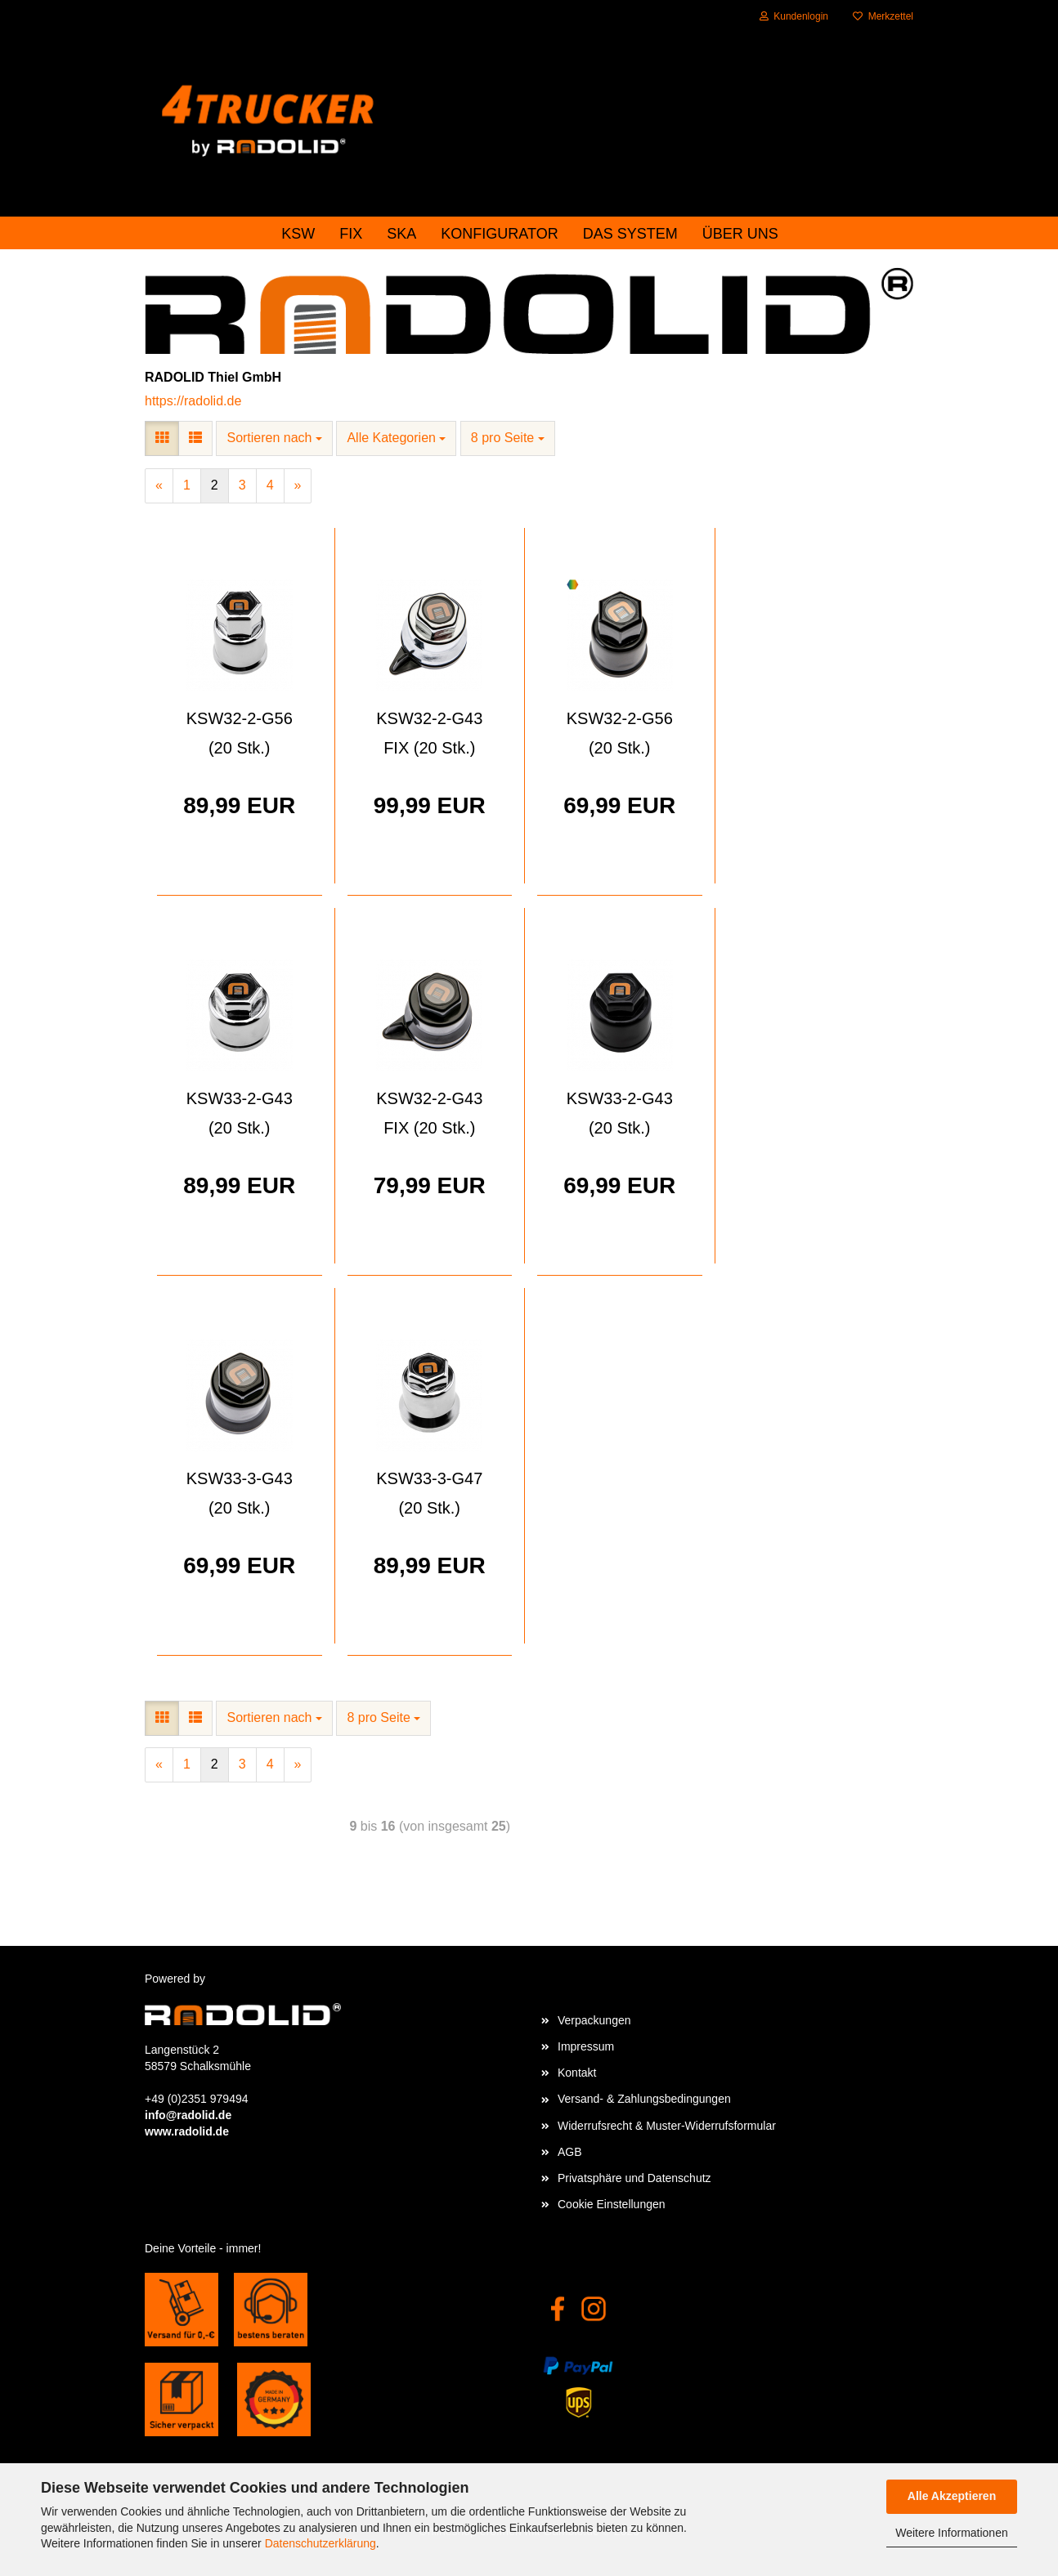  Describe the element at coordinates (644, 2098) in the screenshot. I see `Versand- & Zahlungsbedingungen` at that location.